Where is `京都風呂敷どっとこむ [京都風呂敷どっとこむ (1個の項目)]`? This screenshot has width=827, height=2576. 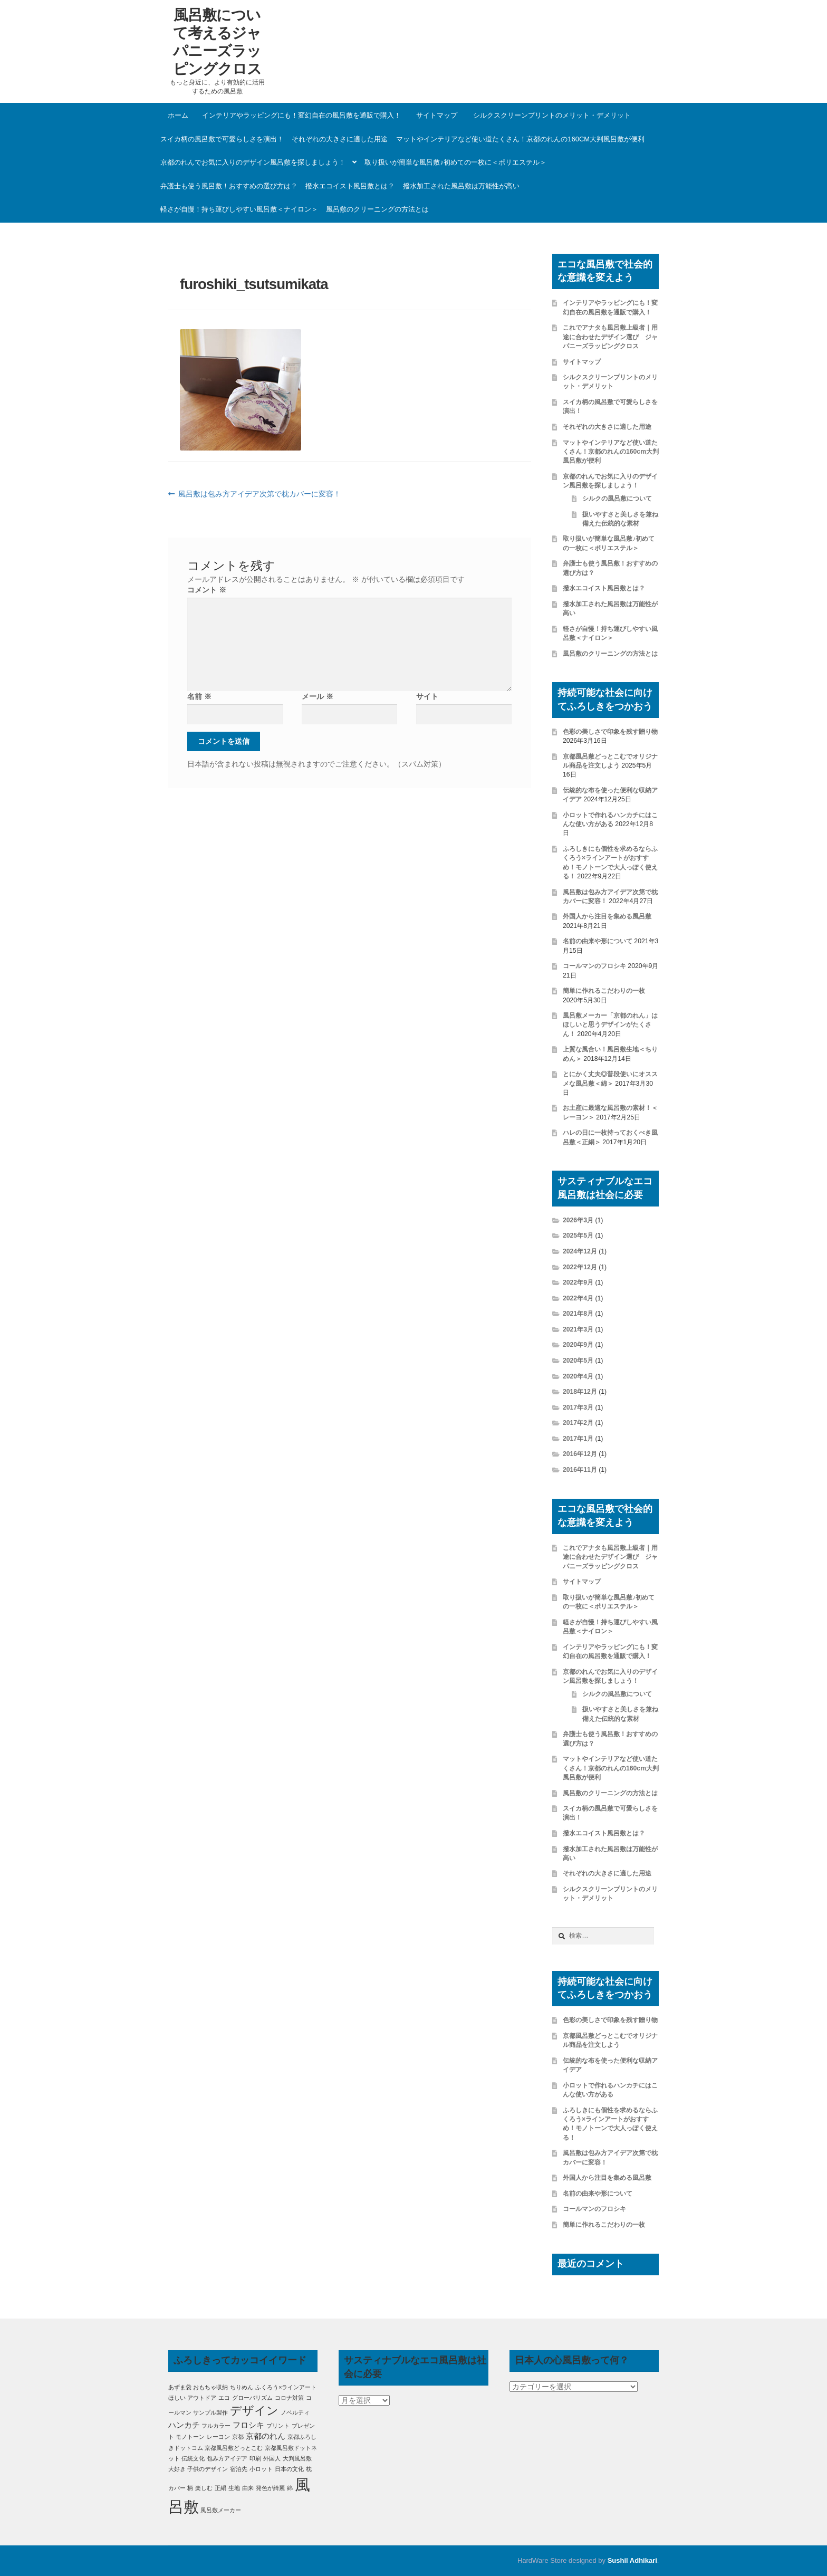
京都風呂敷どっとこむ [京都風呂敷どっとこむ (1個の項目)] is located at coordinates (234, 2448).